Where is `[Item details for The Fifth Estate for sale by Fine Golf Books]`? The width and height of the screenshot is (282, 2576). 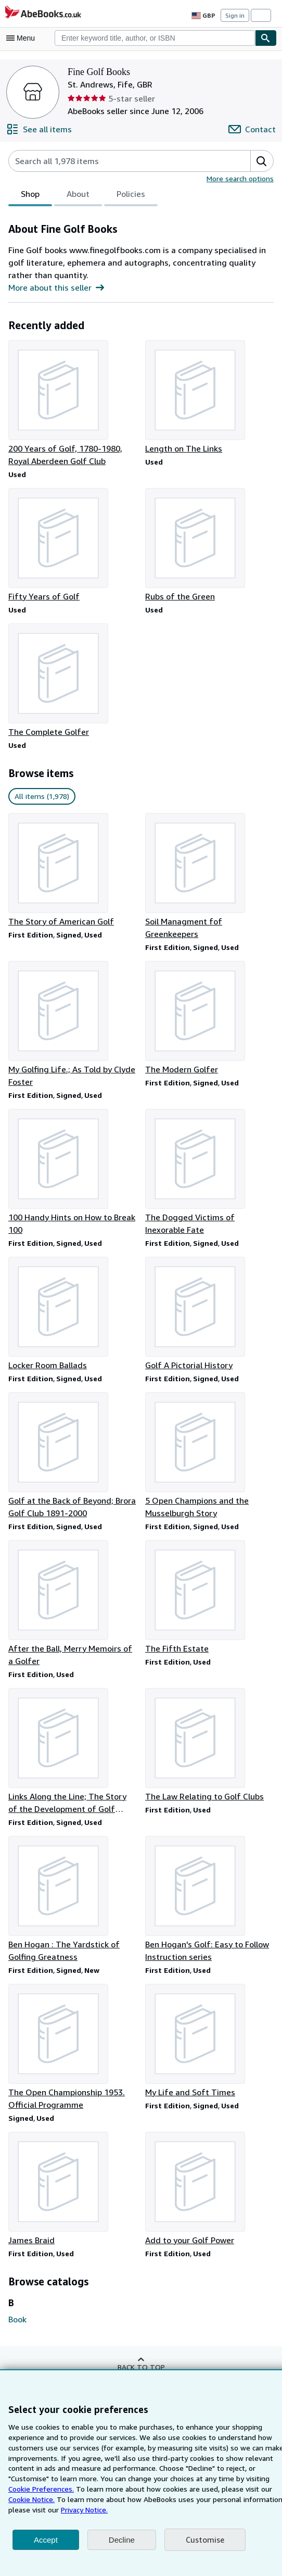
[Item details for The Fifth Estate for sale by Fine Golf Books] is located at coordinates (209, 1589).